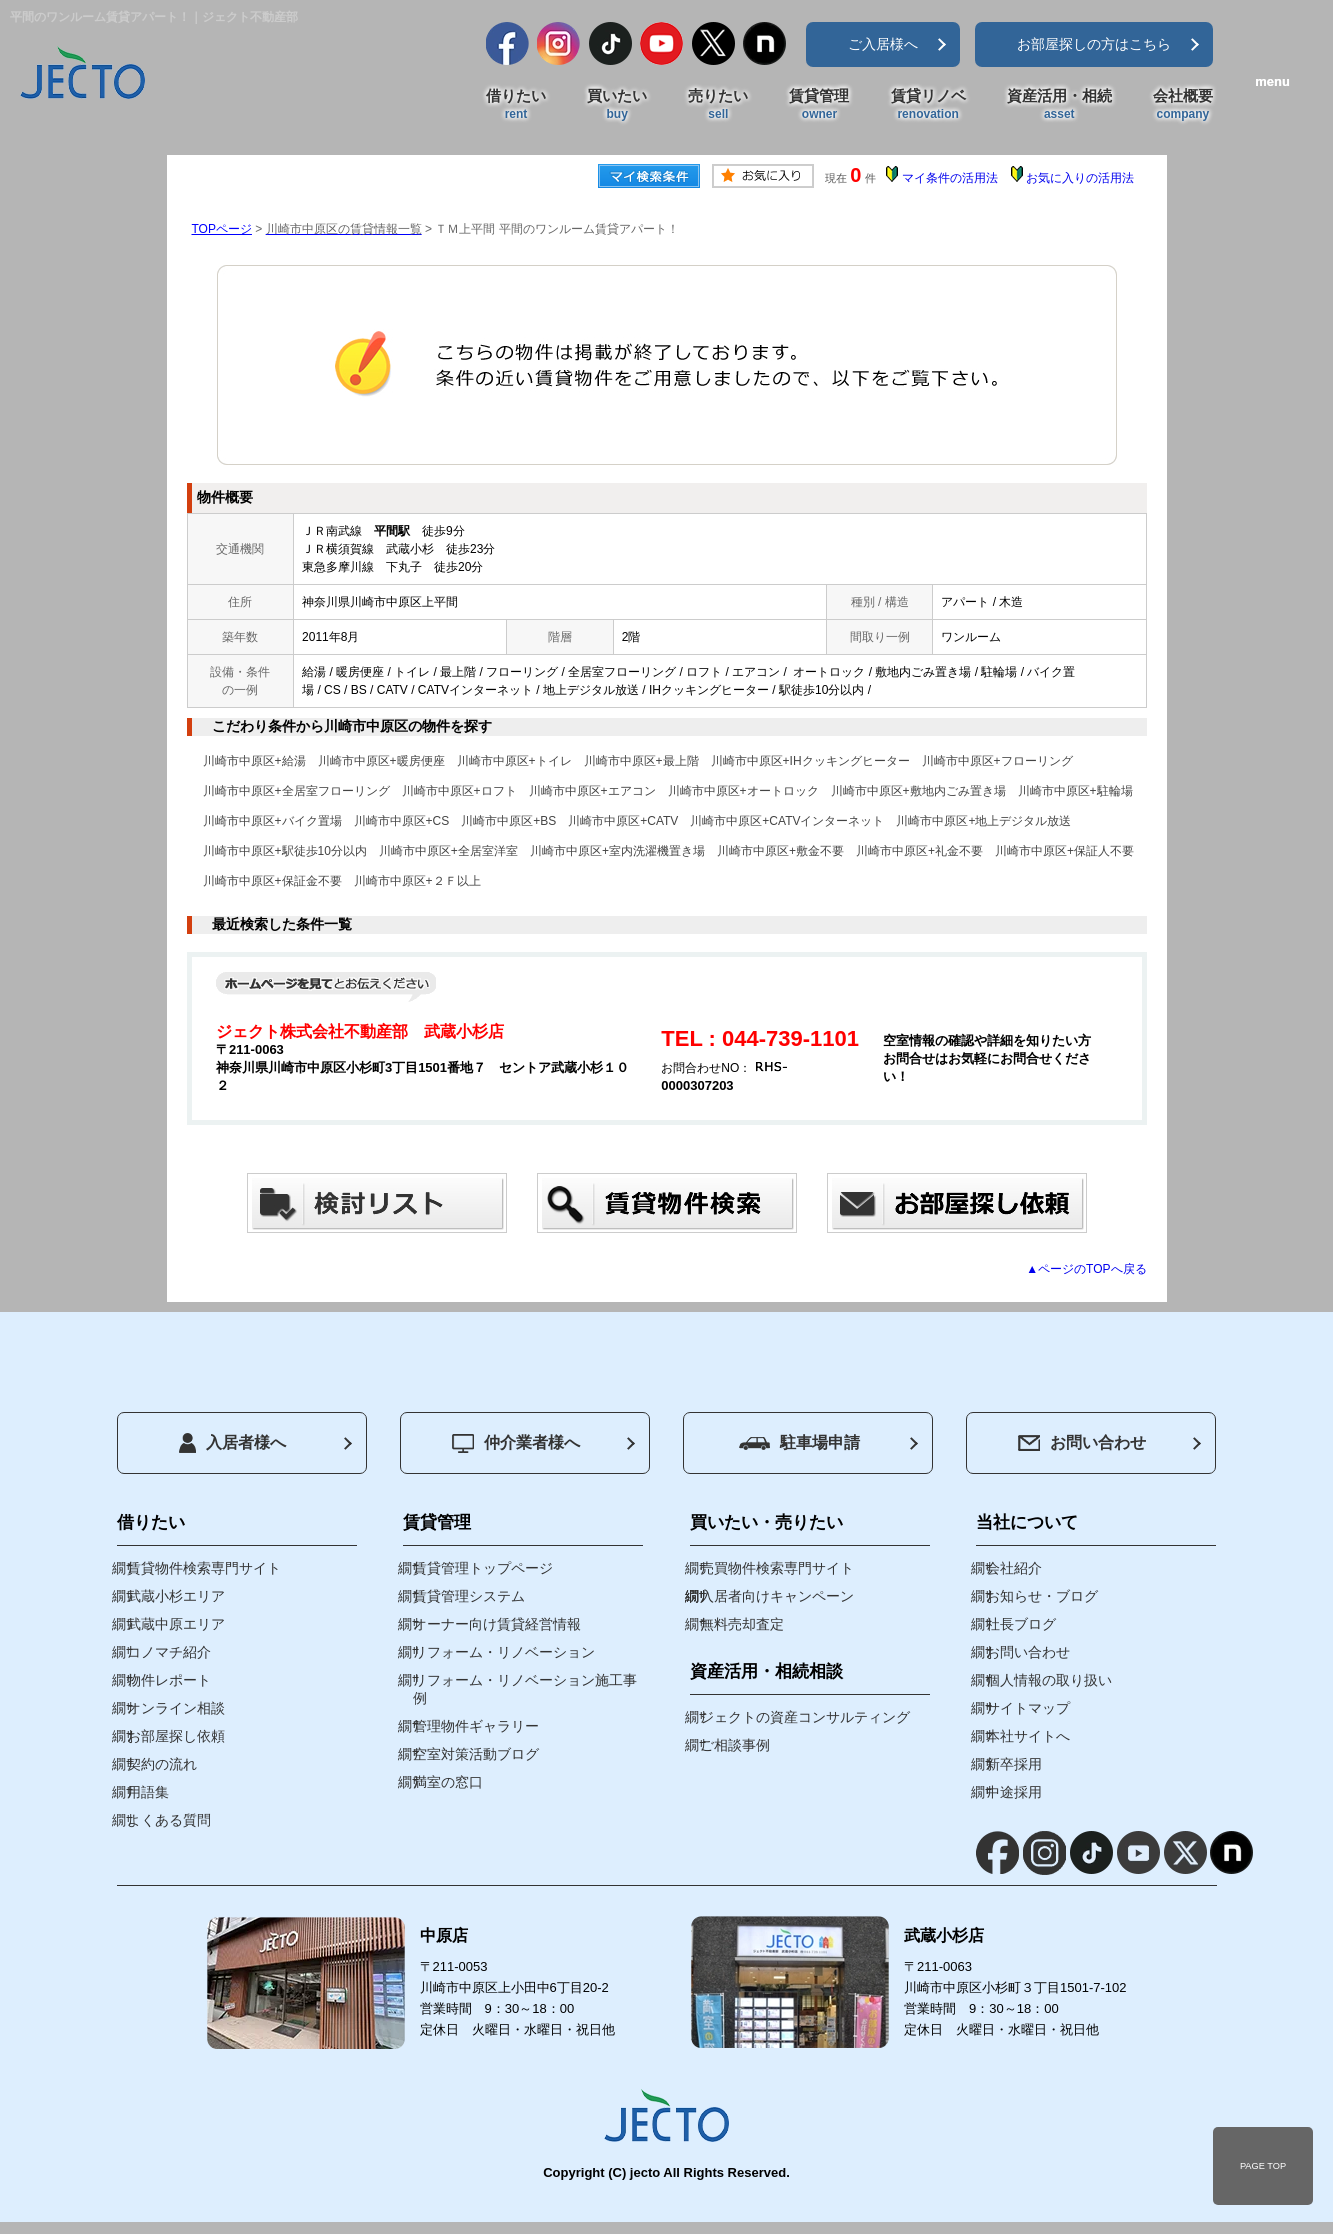  What do you see at coordinates (254, 761) in the screenshot?
I see `川崎市中原区+給湯` at bounding box center [254, 761].